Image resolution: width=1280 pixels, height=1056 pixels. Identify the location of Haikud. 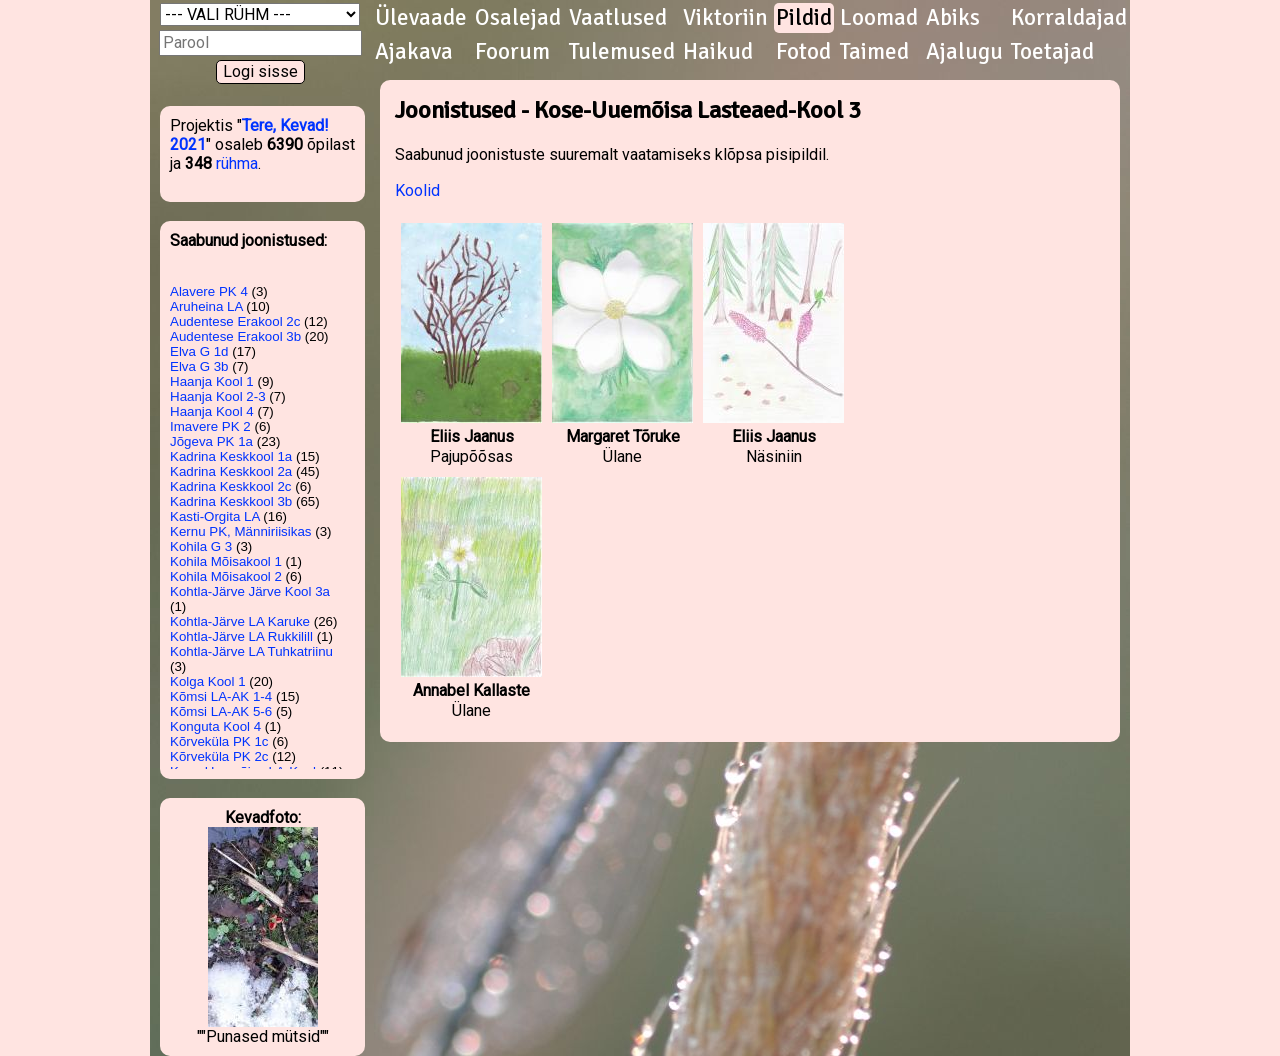
(718, 52).